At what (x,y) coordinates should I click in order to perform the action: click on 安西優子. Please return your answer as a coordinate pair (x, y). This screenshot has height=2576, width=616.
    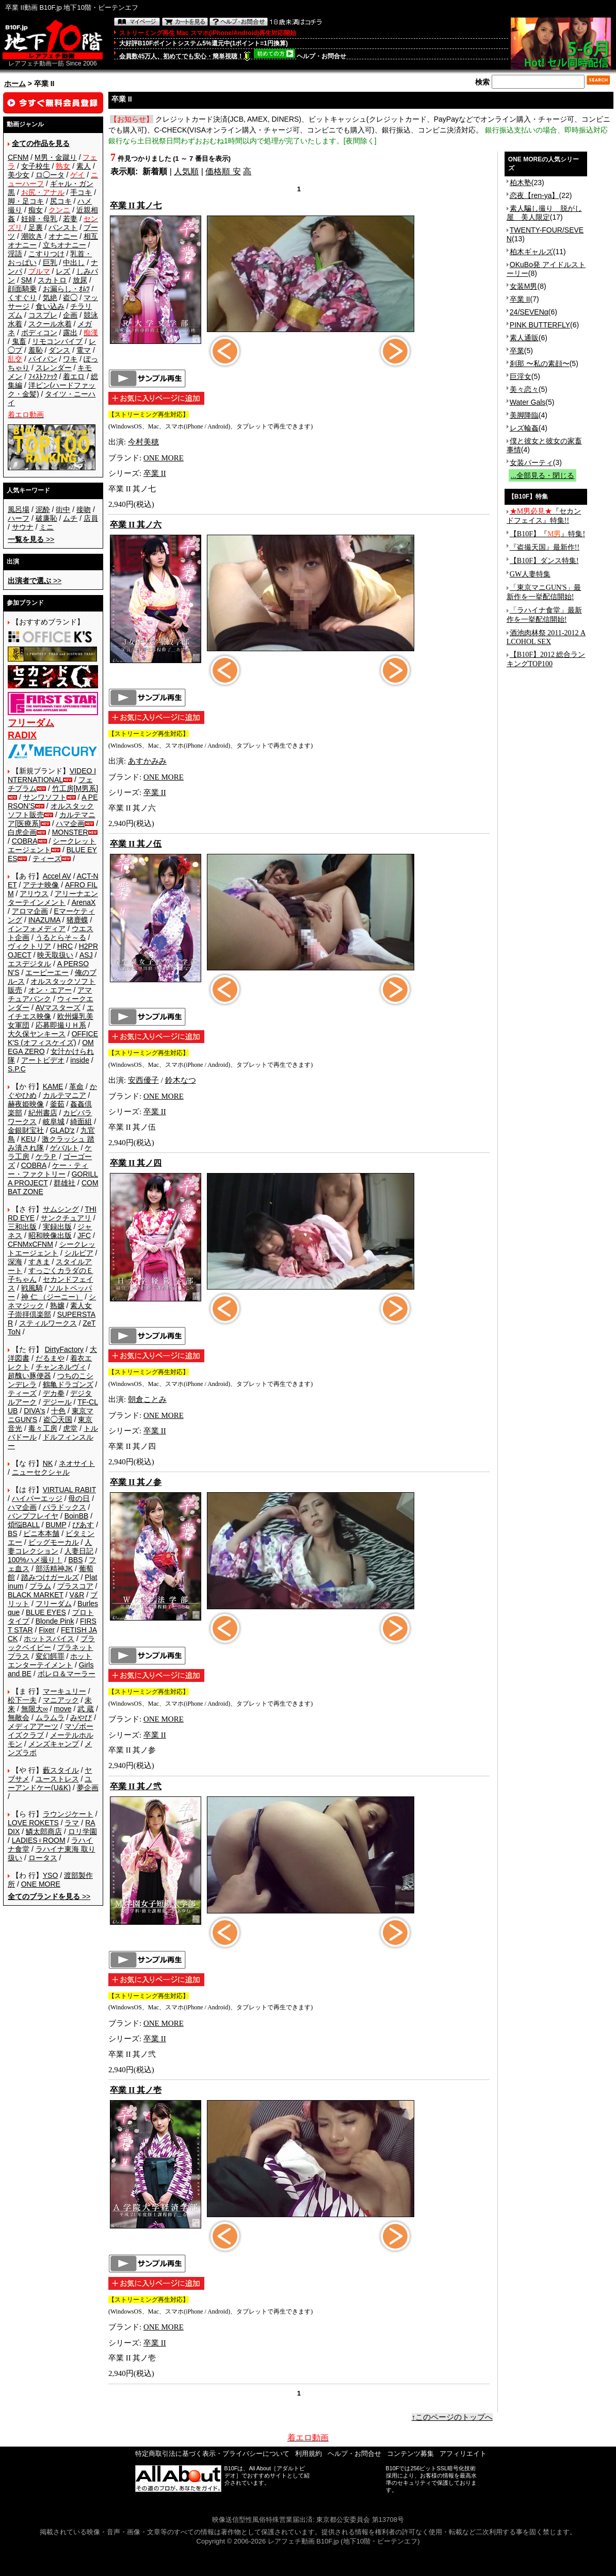
    Looking at the image, I should click on (143, 1080).